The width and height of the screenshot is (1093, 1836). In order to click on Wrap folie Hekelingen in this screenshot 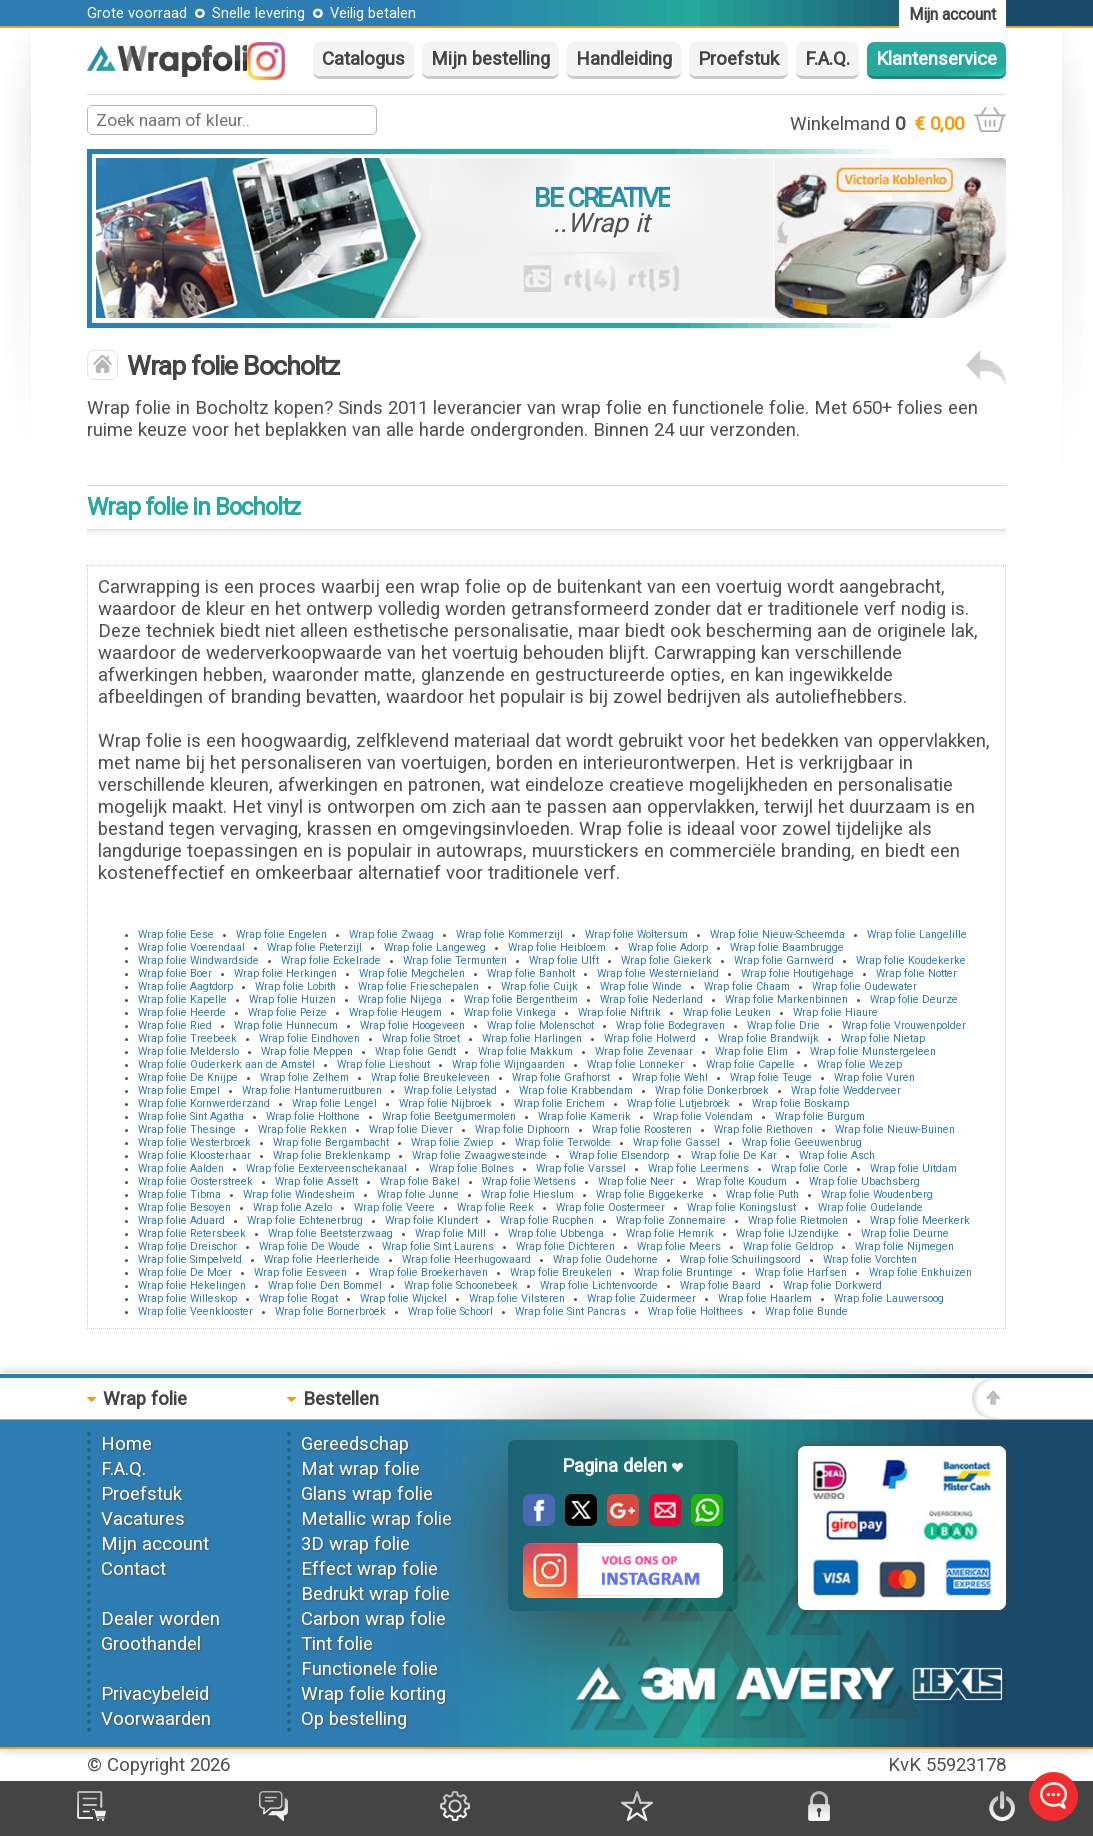, I will do `click(192, 1285)`.